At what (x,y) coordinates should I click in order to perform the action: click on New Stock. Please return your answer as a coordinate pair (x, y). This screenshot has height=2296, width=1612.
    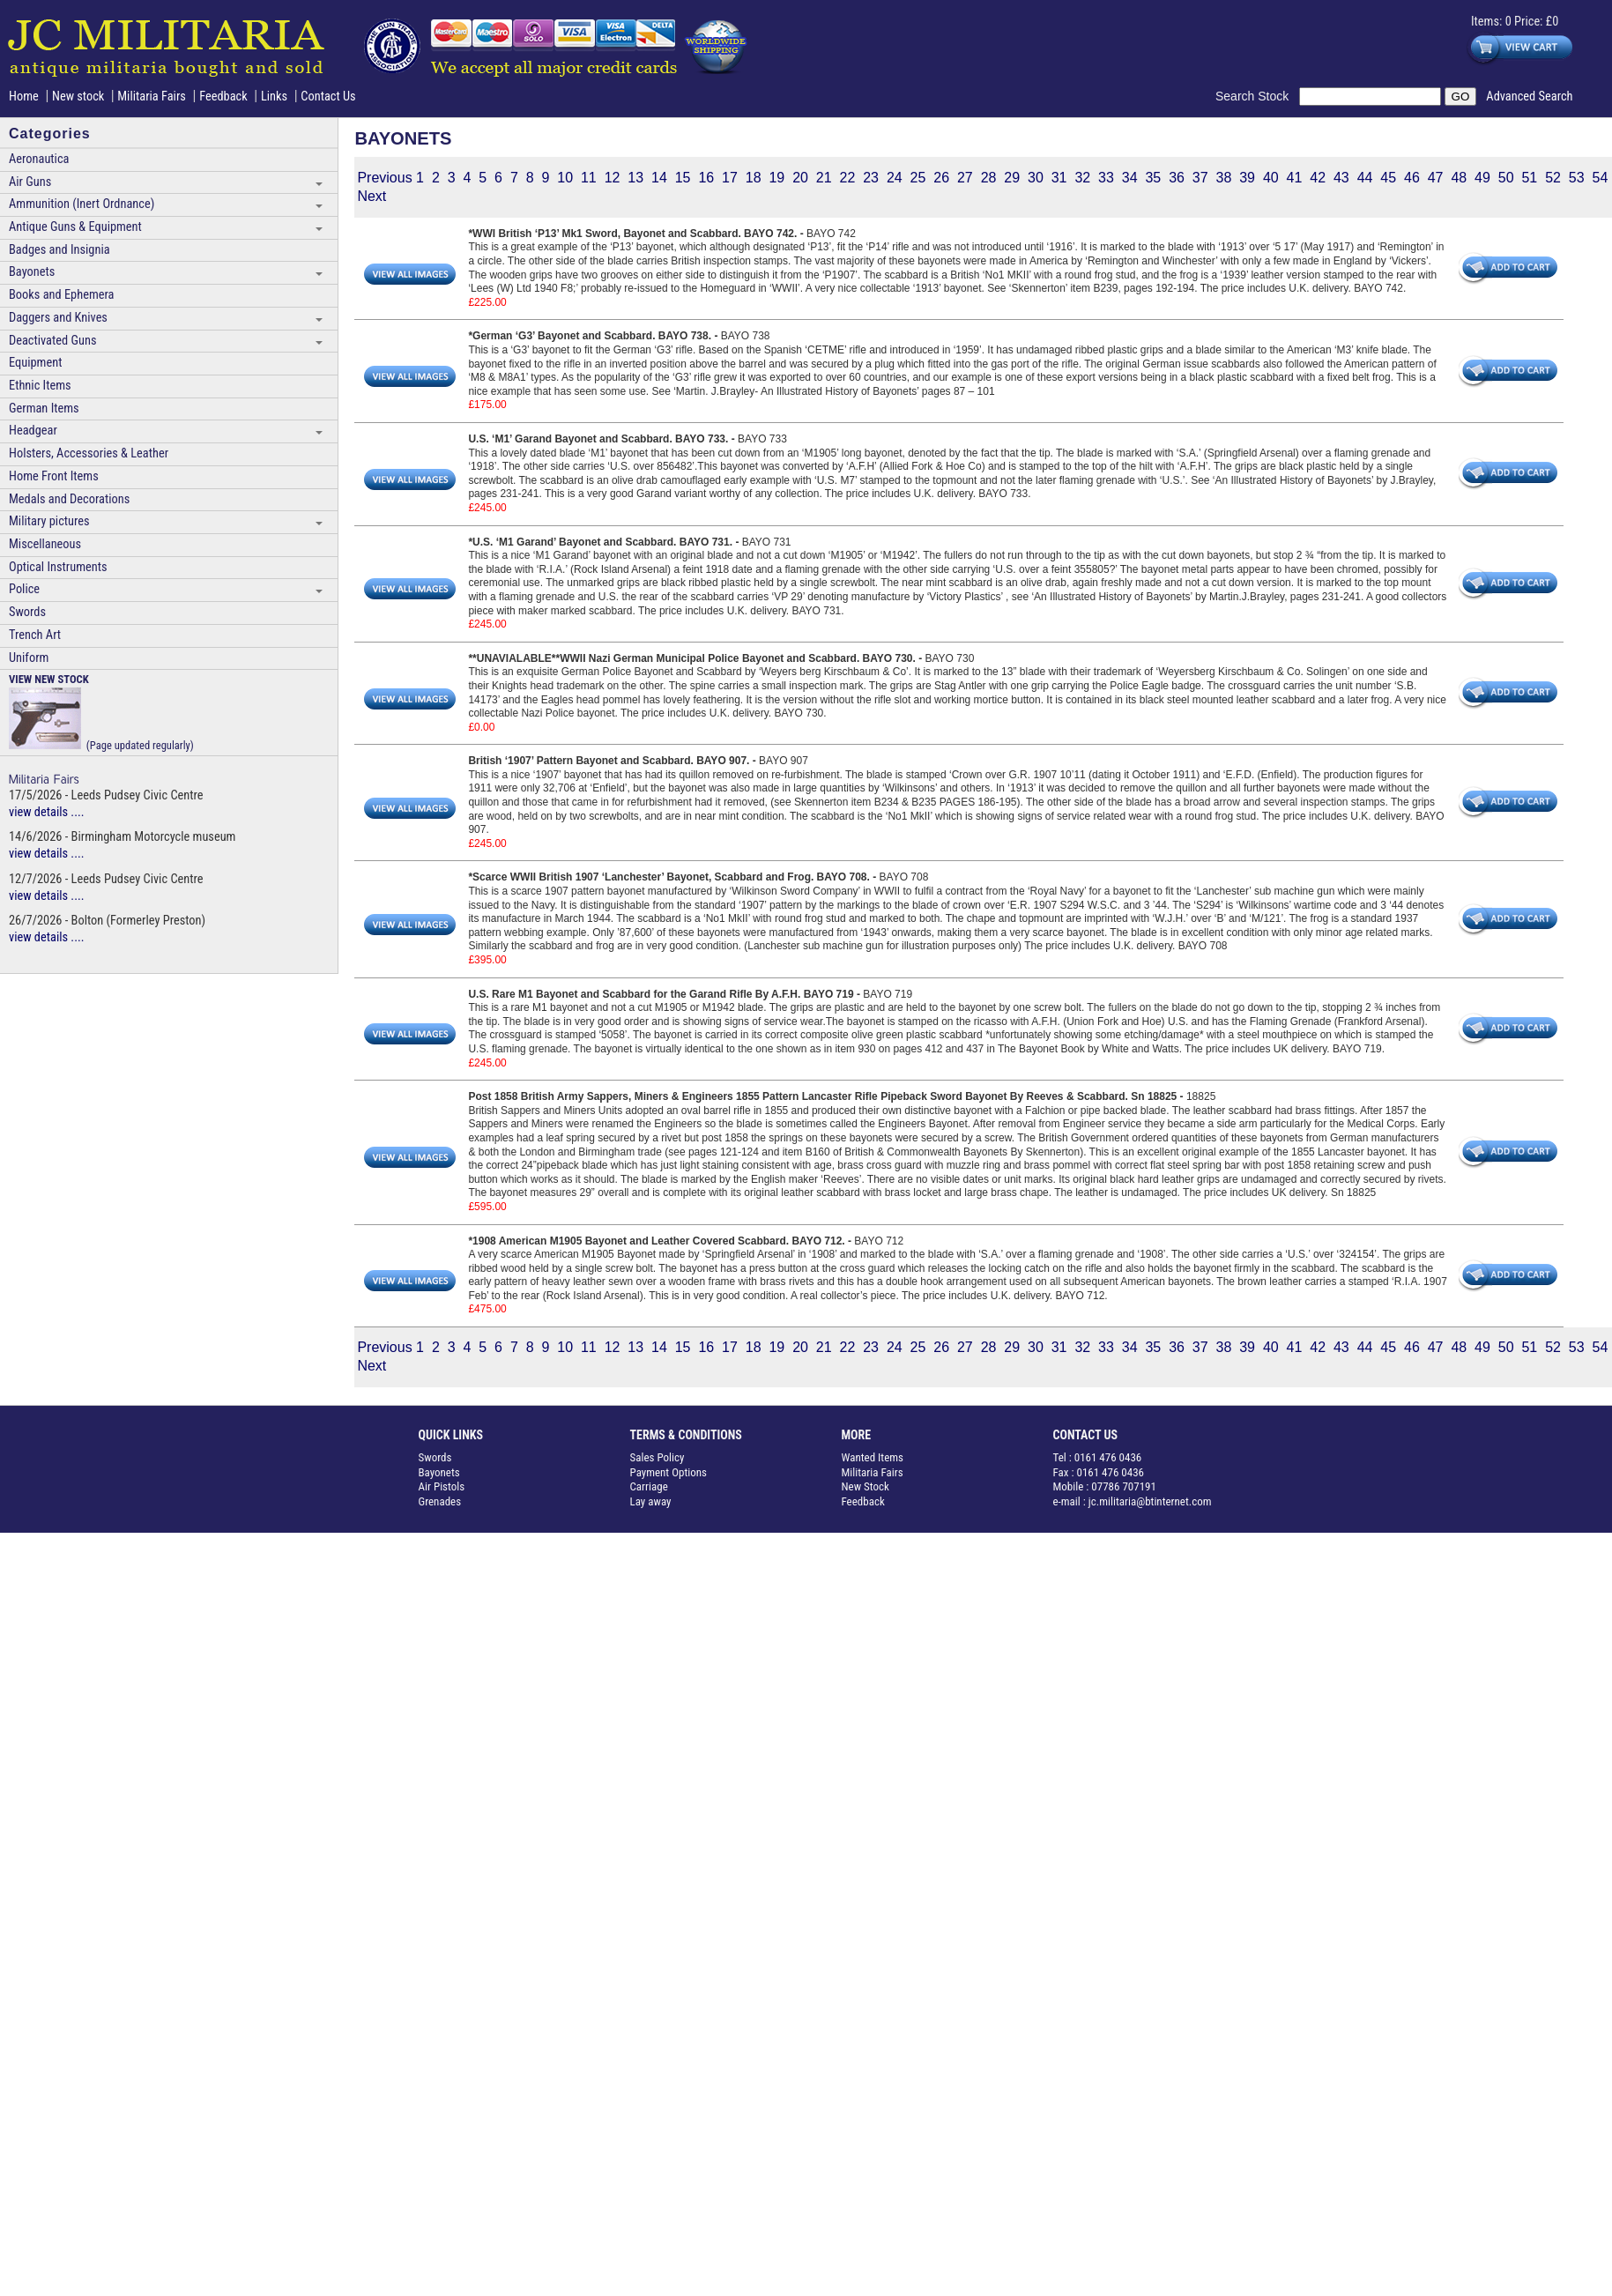
    Looking at the image, I should click on (865, 1486).